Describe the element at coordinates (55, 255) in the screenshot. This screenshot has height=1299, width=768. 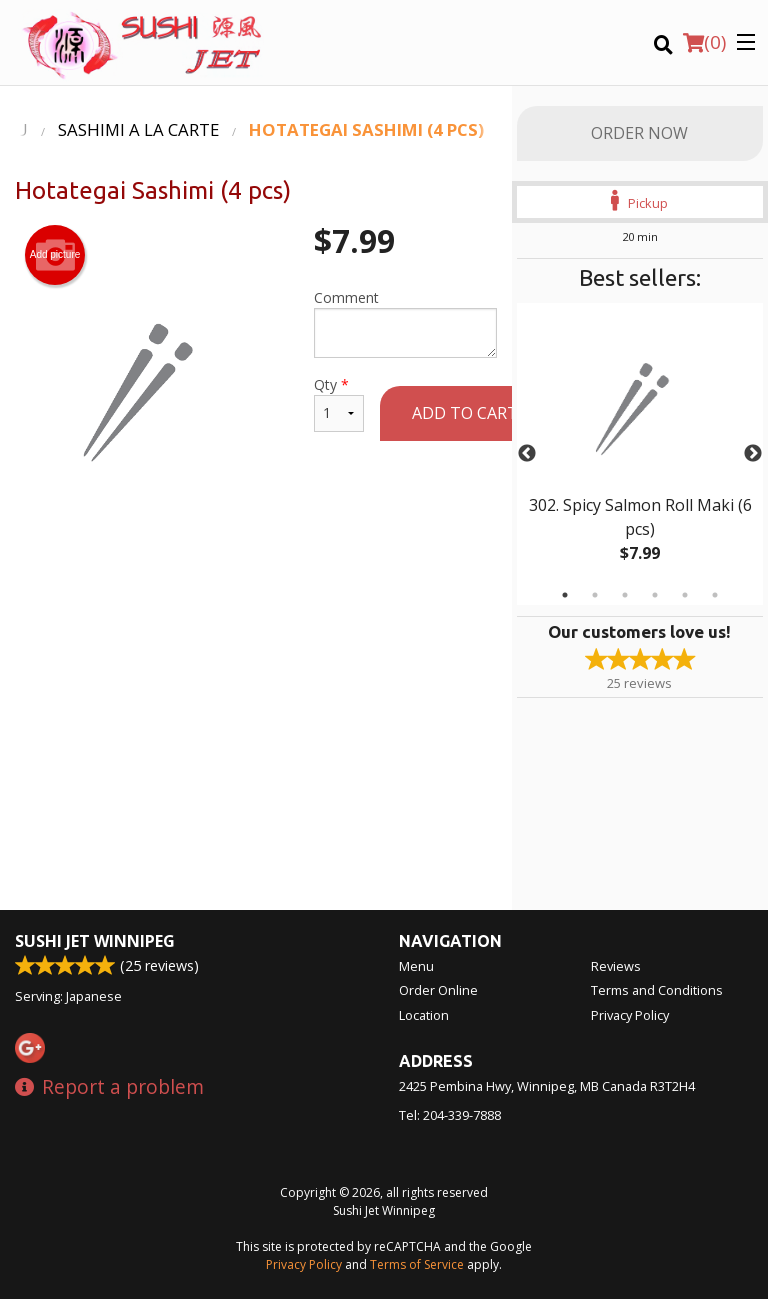
I see `Add picture` at that location.